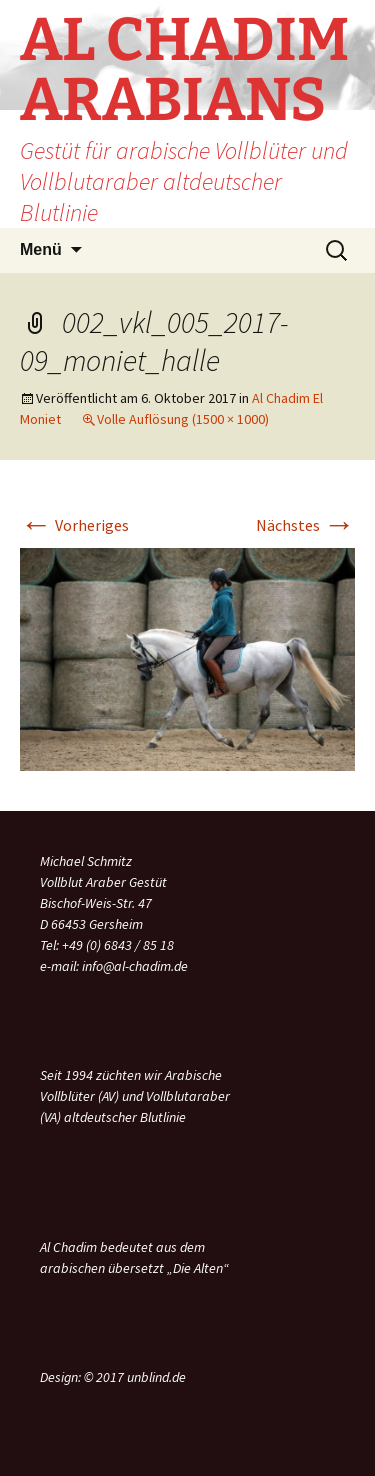 Image resolution: width=375 pixels, height=1476 pixels. Describe the element at coordinates (183, 419) in the screenshot. I see `Volle Auflösung (1500 × 1000)` at that location.